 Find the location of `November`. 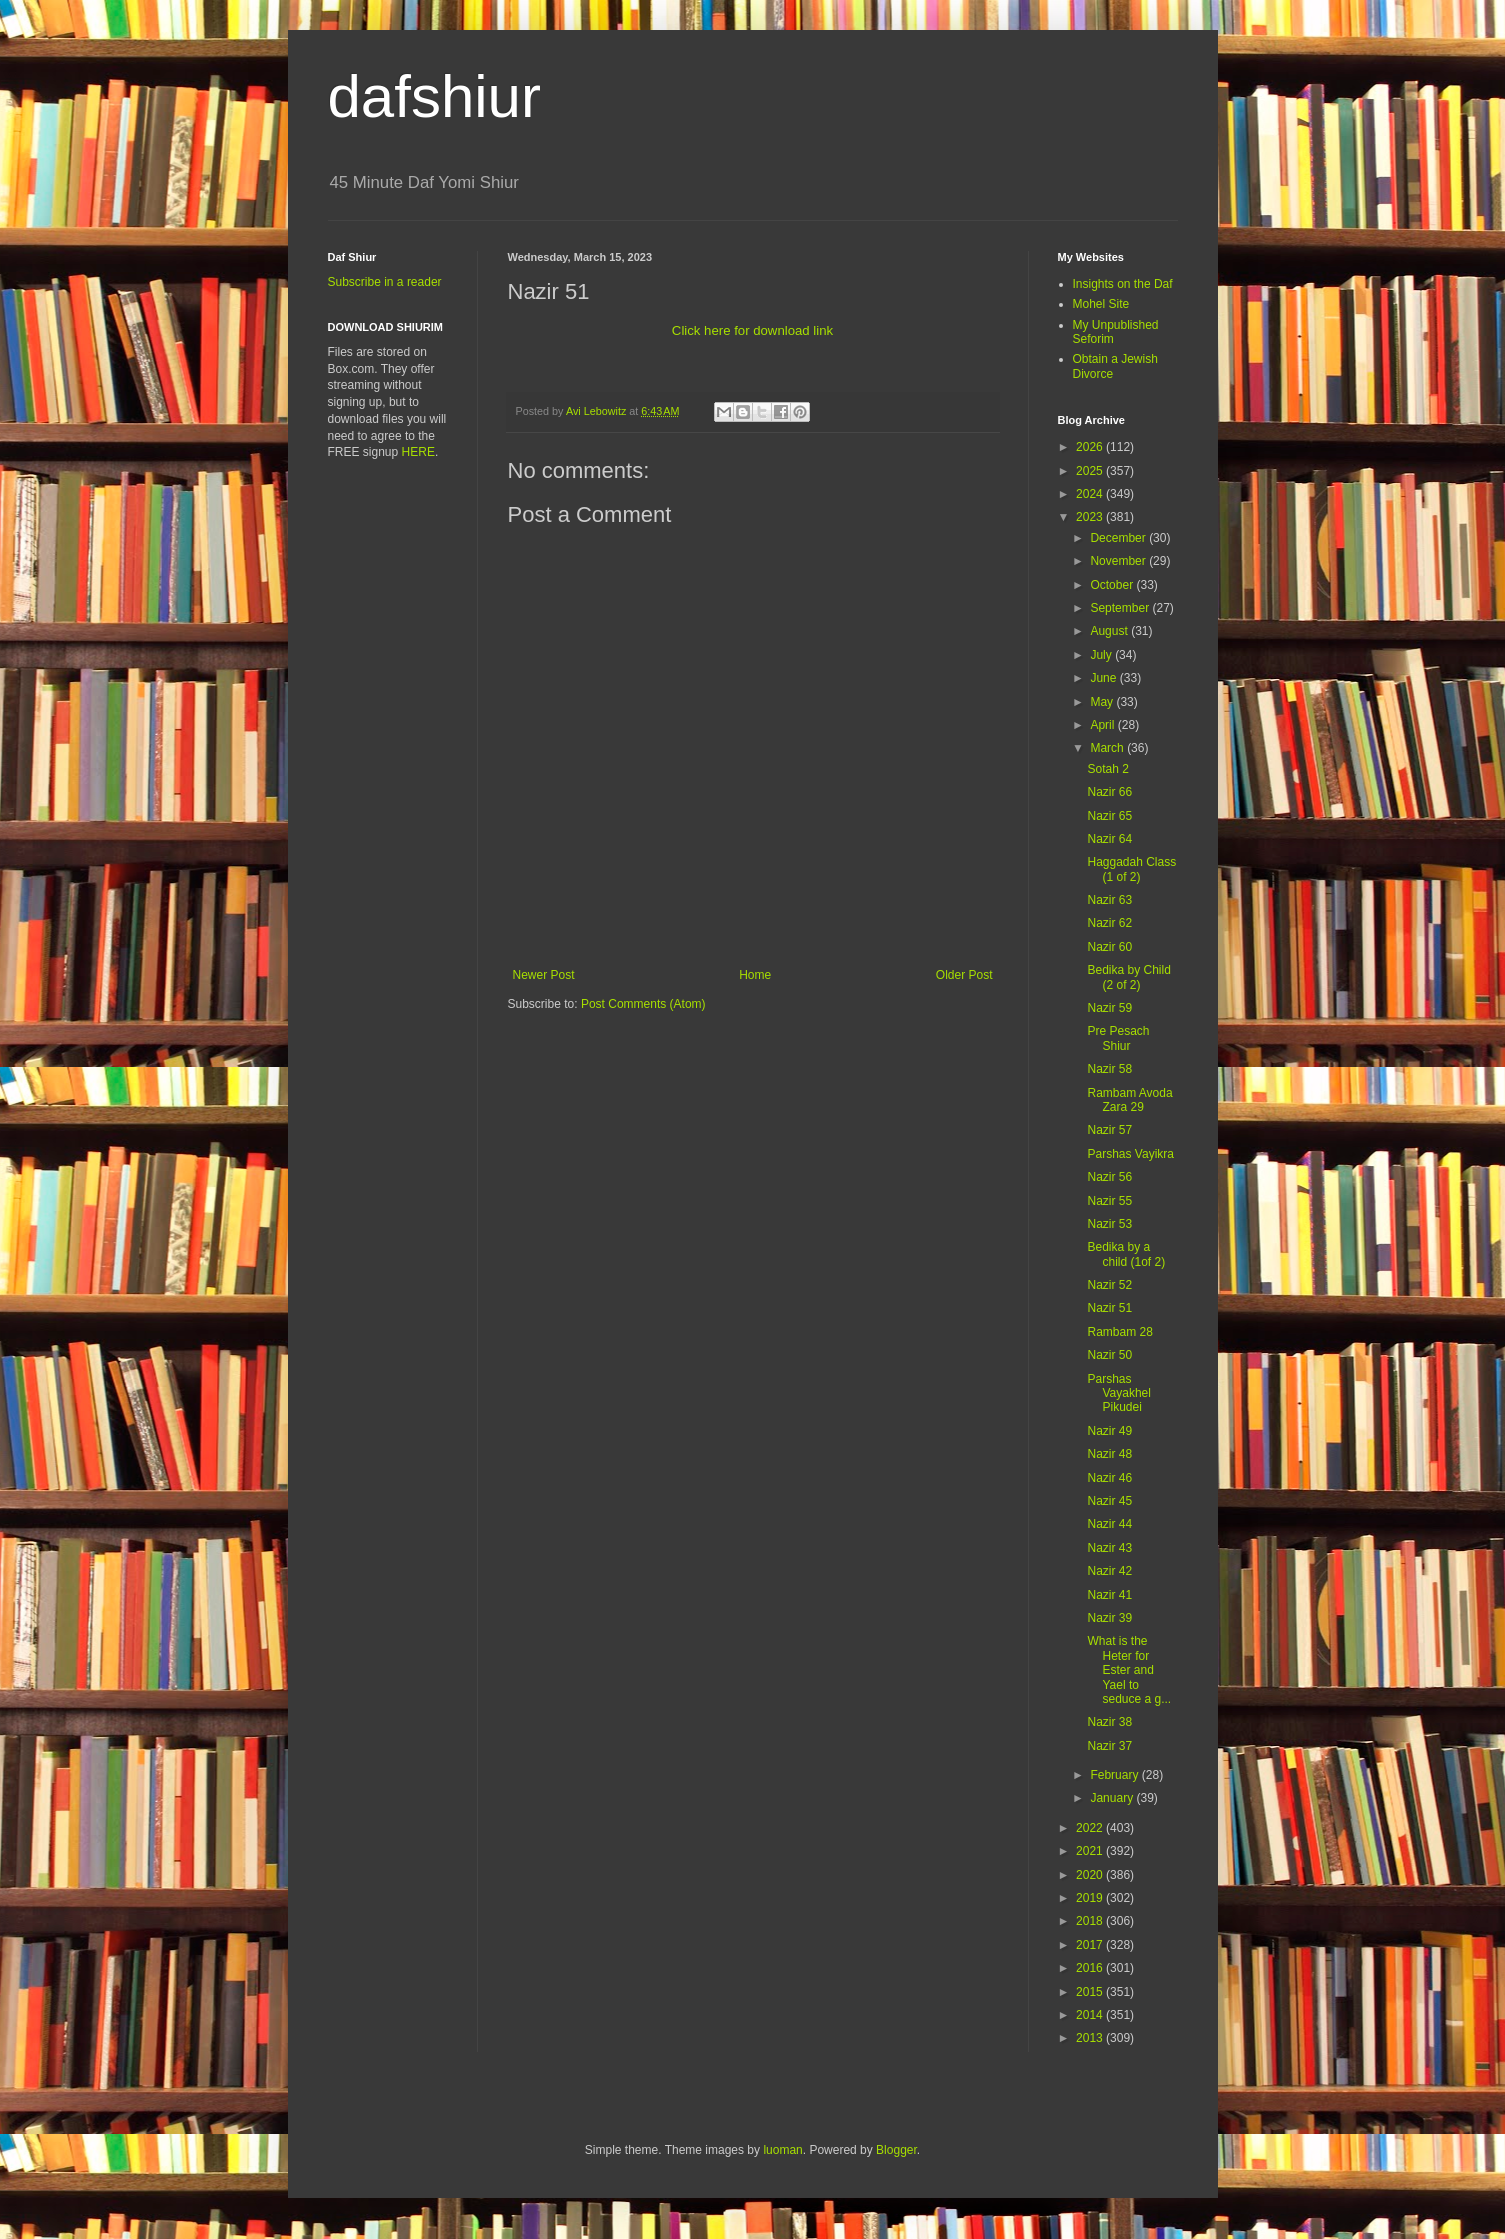

November is located at coordinates (1119, 561).